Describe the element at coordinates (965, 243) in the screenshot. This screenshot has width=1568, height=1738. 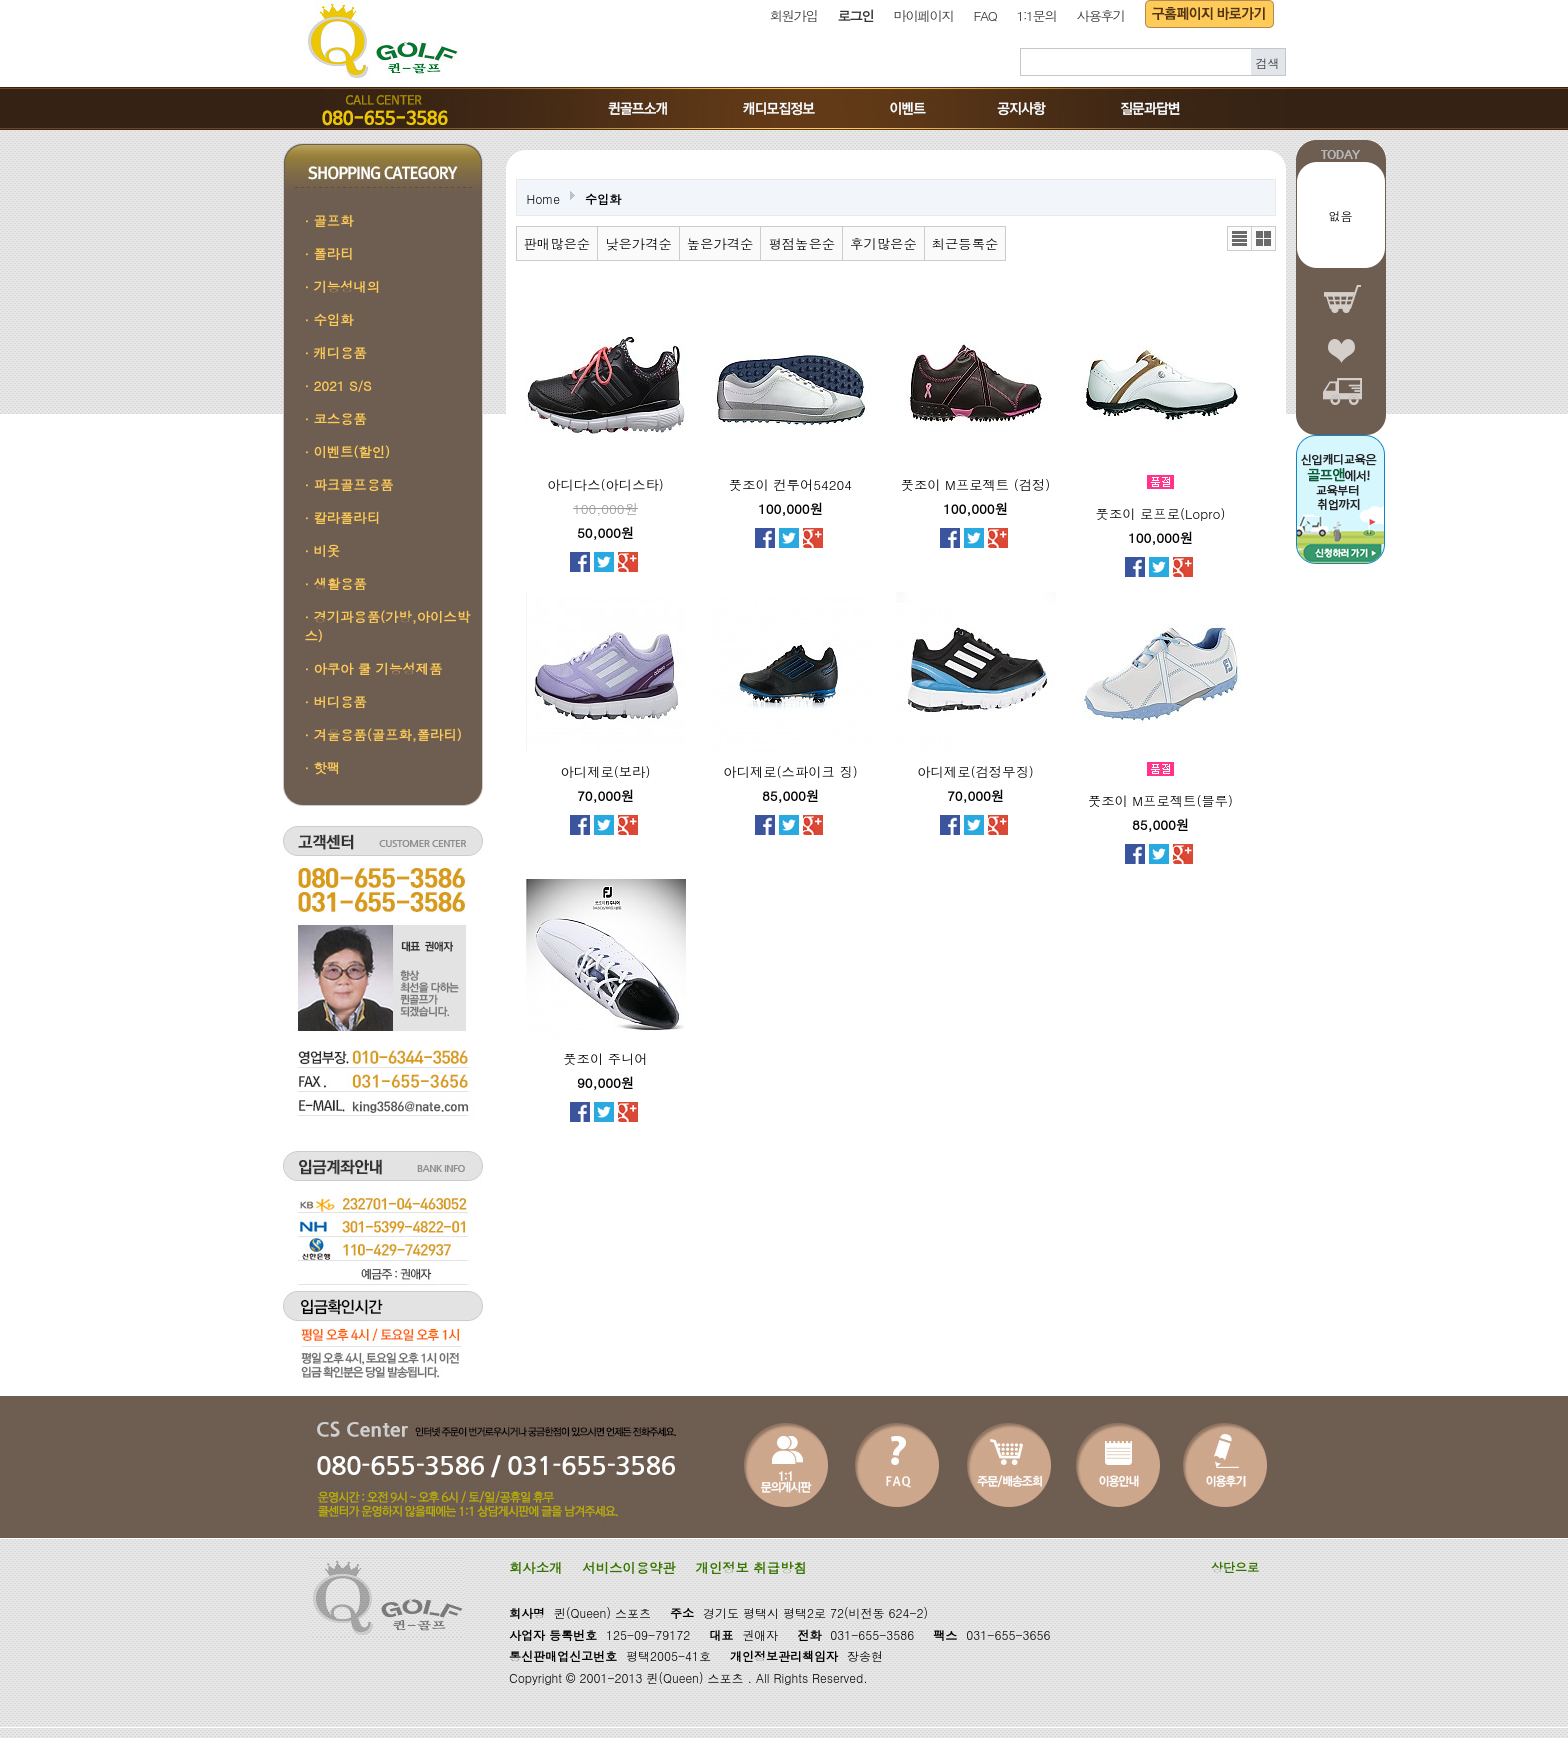
I see `최근등록순` at that location.